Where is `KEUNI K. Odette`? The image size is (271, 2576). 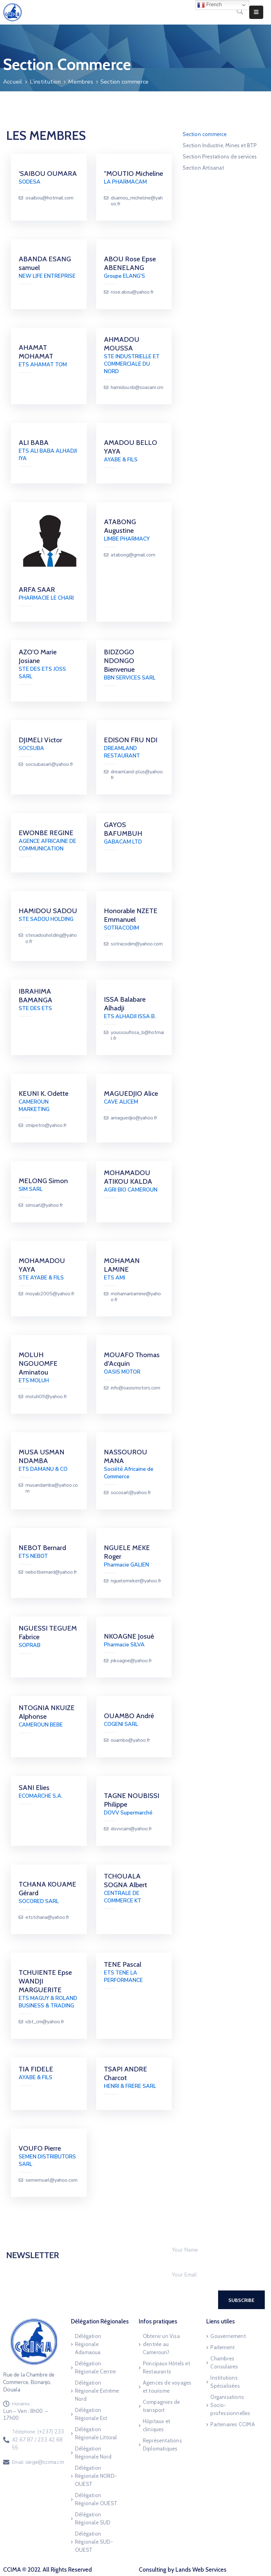 KEUNI K. Odette is located at coordinates (43, 1093).